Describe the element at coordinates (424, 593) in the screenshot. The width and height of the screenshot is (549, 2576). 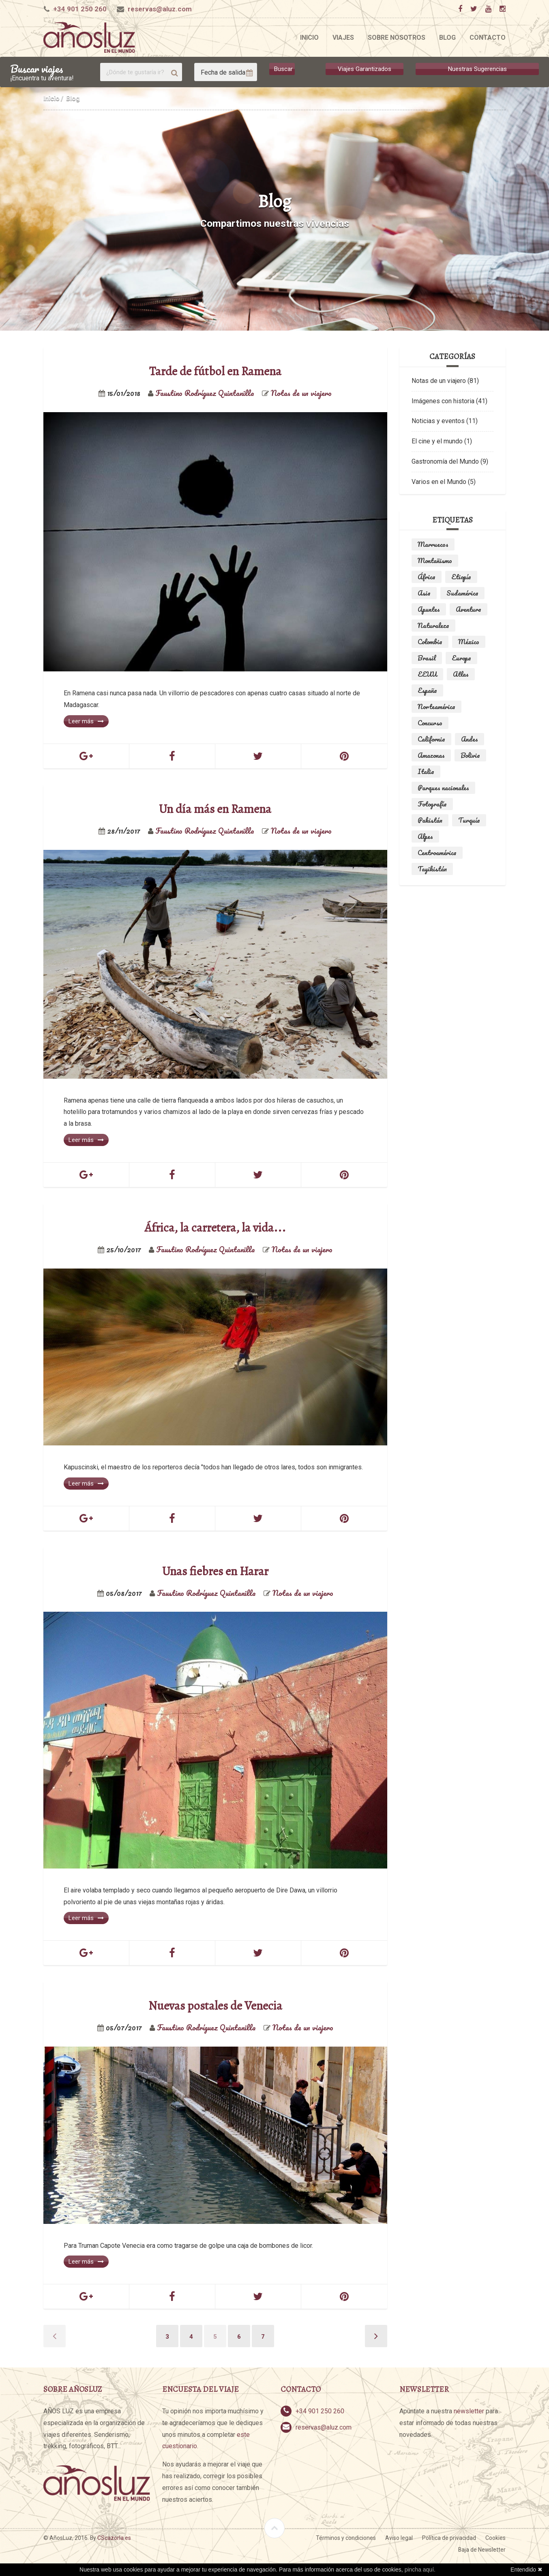
I see `Asia` at that location.